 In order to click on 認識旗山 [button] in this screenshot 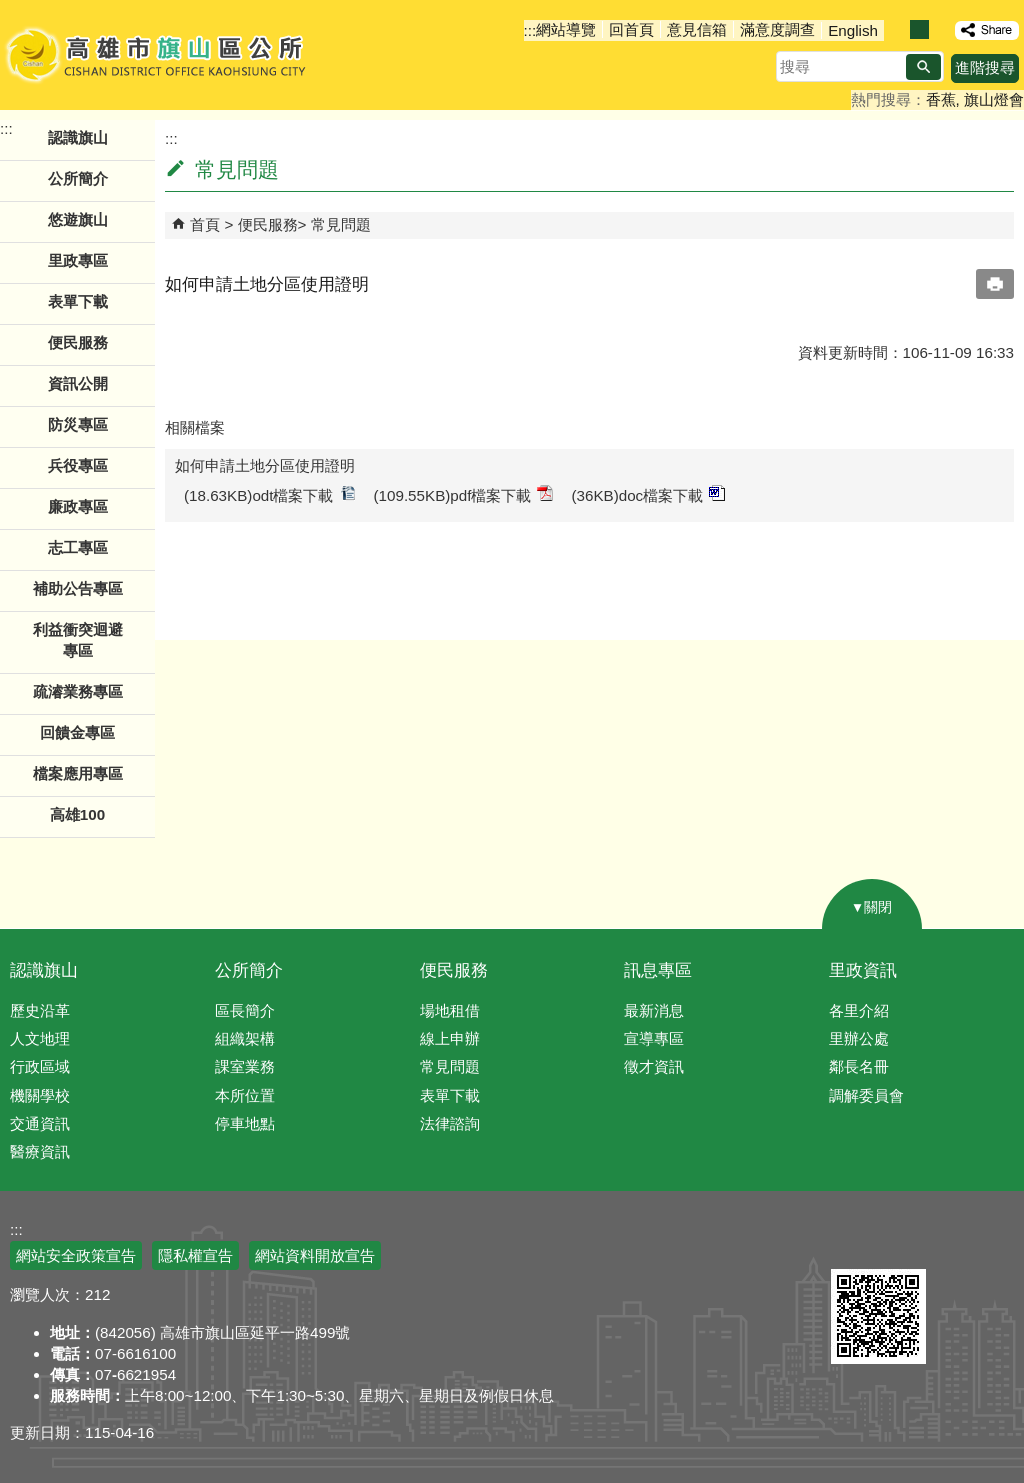, I will do `click(78, 137)`.